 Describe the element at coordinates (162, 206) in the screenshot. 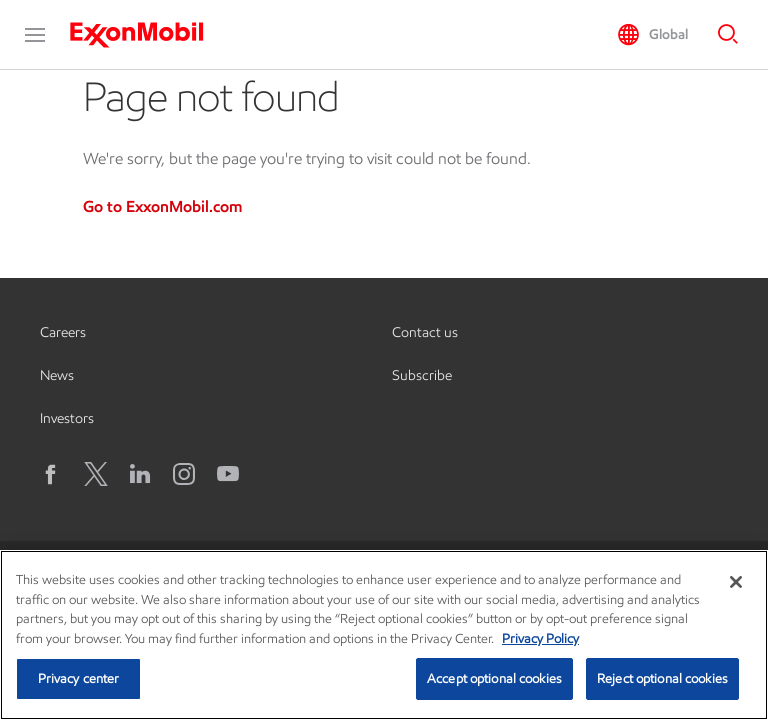

I see `Go to ExxonMobil.com` at that location.